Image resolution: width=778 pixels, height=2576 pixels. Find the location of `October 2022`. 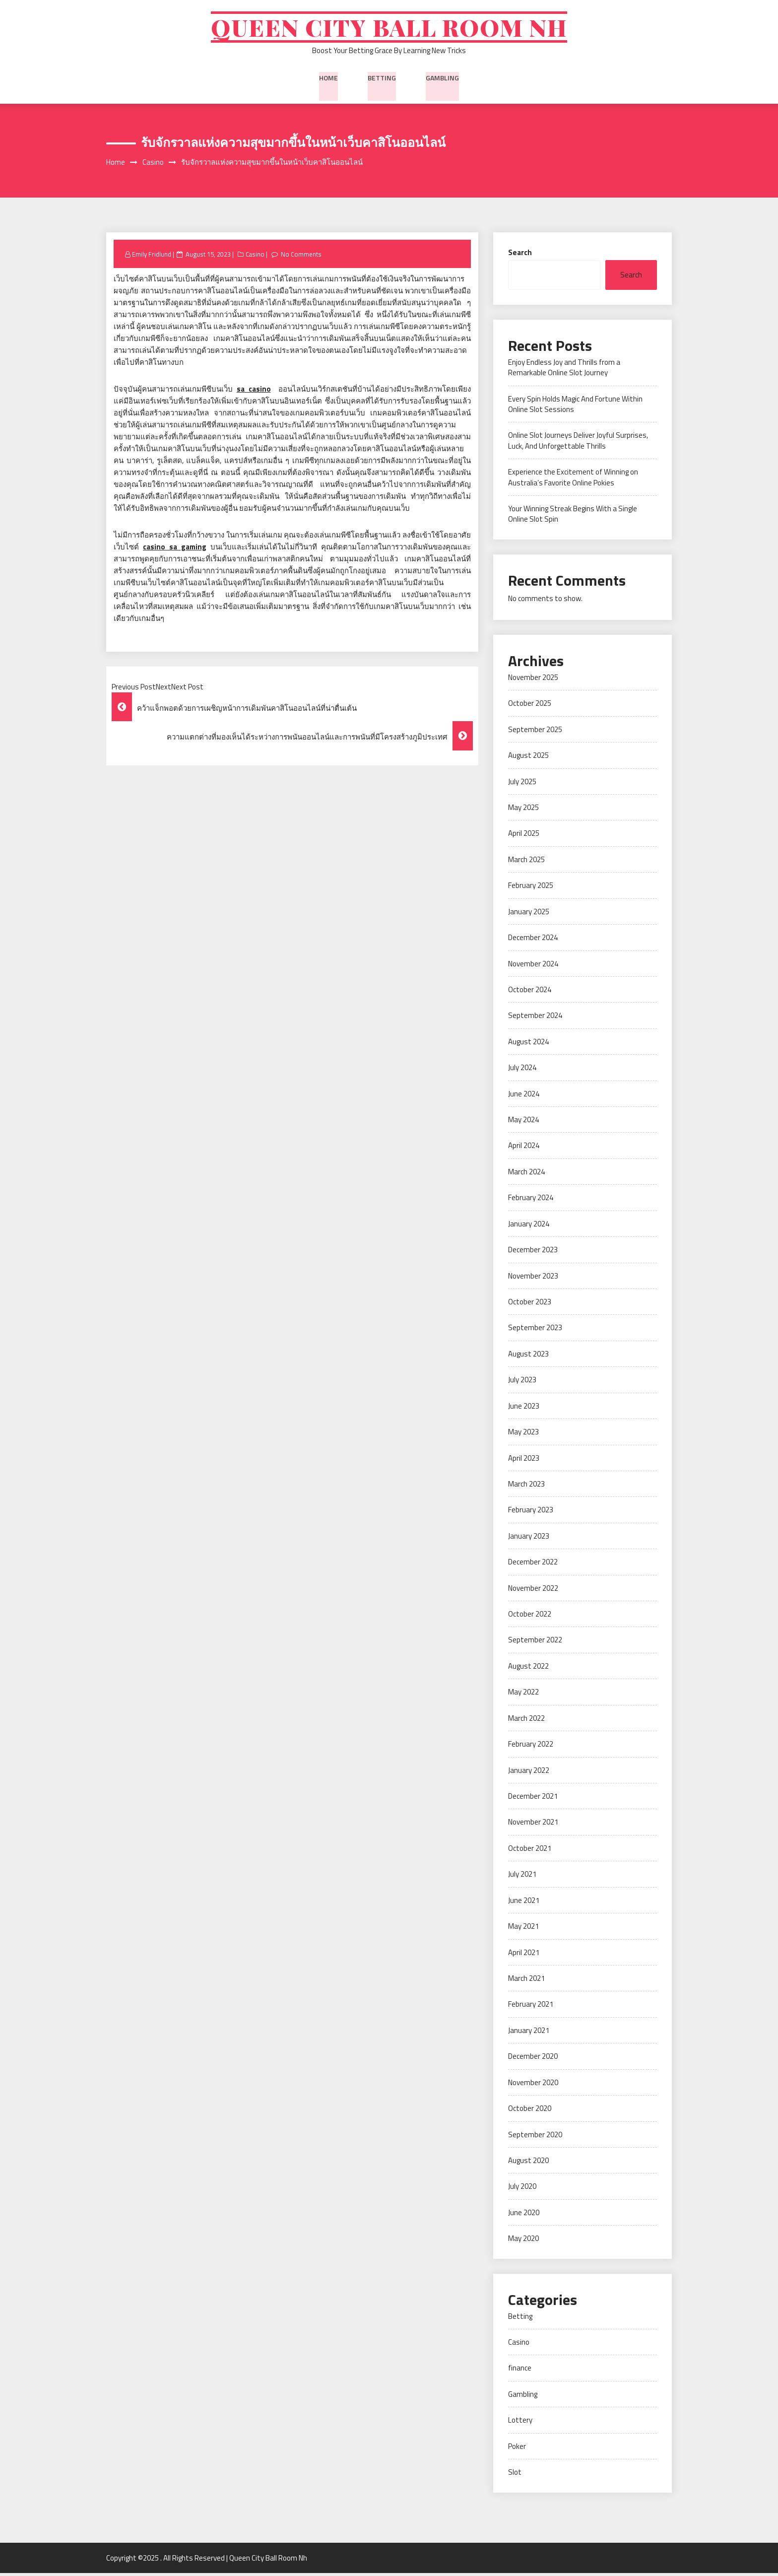

October 2022 is located at coordinates (529, 1617).